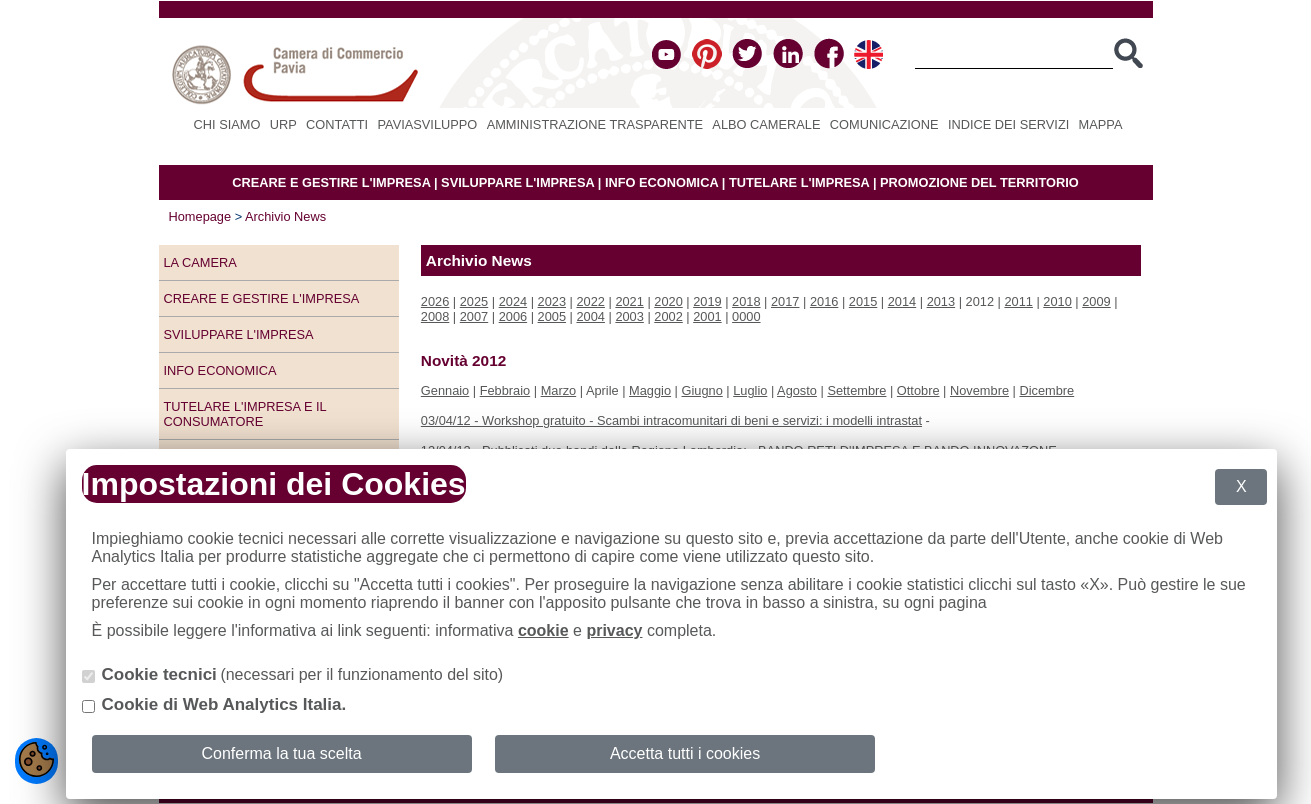 This screenshot has height=804, width=1311. Describe the element at coordinates (671, 420) in the screenshot. I see `03/04/12 - Workshop gratuito - Scambi intracomunitari di beni e servizi: i modelli intrastat` at that location.